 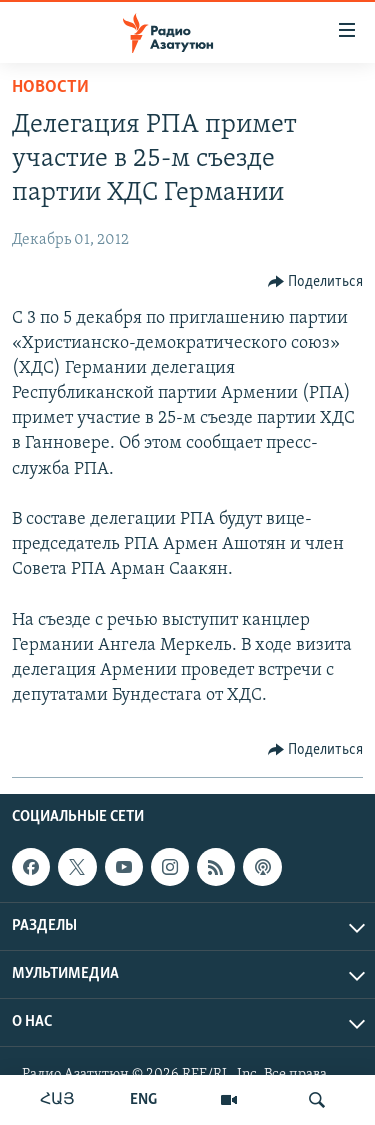 I want to click on [Button], so click(x=316, y=282).